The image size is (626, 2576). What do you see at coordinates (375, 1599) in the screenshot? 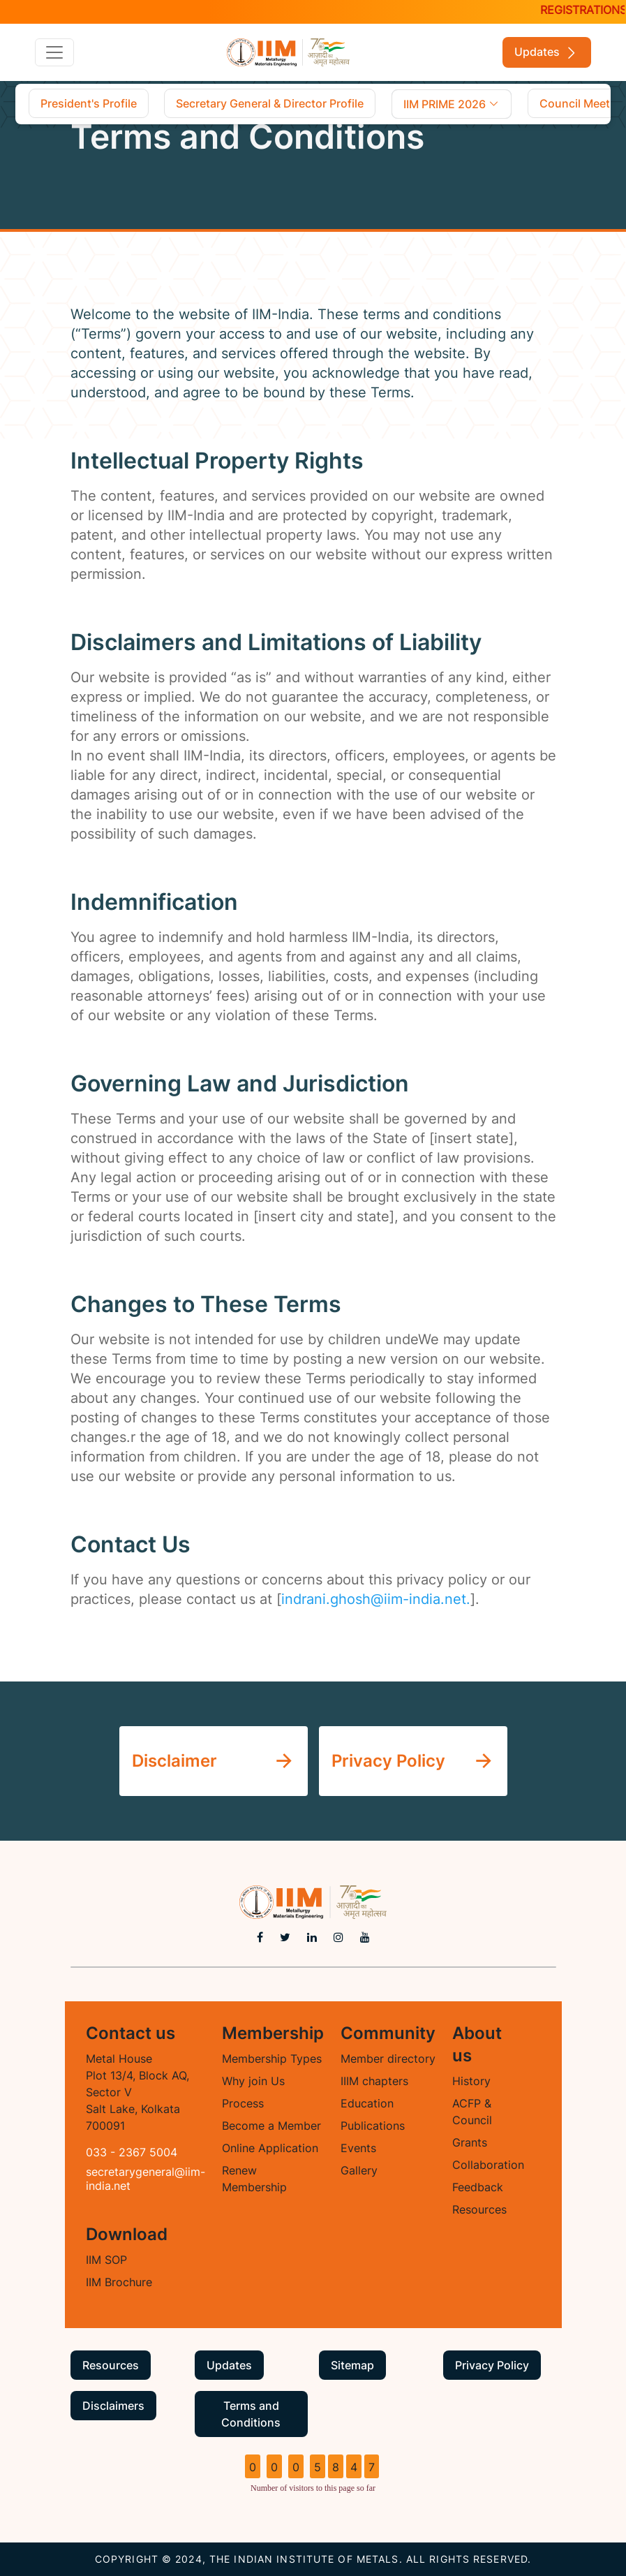
I see `indrani.ghosh@iim-india.net.` at bounding box center [375, 1599].